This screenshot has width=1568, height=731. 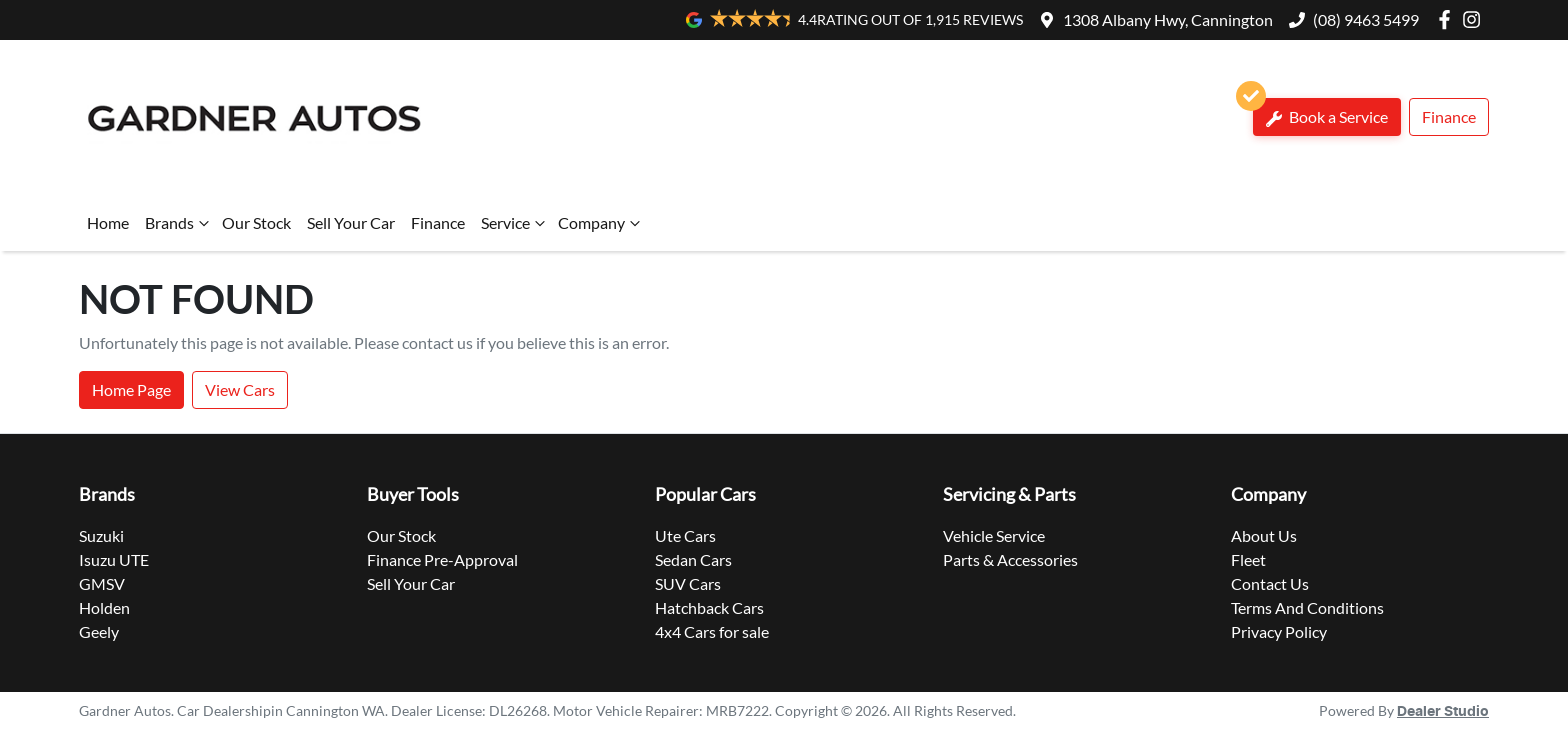 I want to click on GMSV, so click(x=102, y=583).